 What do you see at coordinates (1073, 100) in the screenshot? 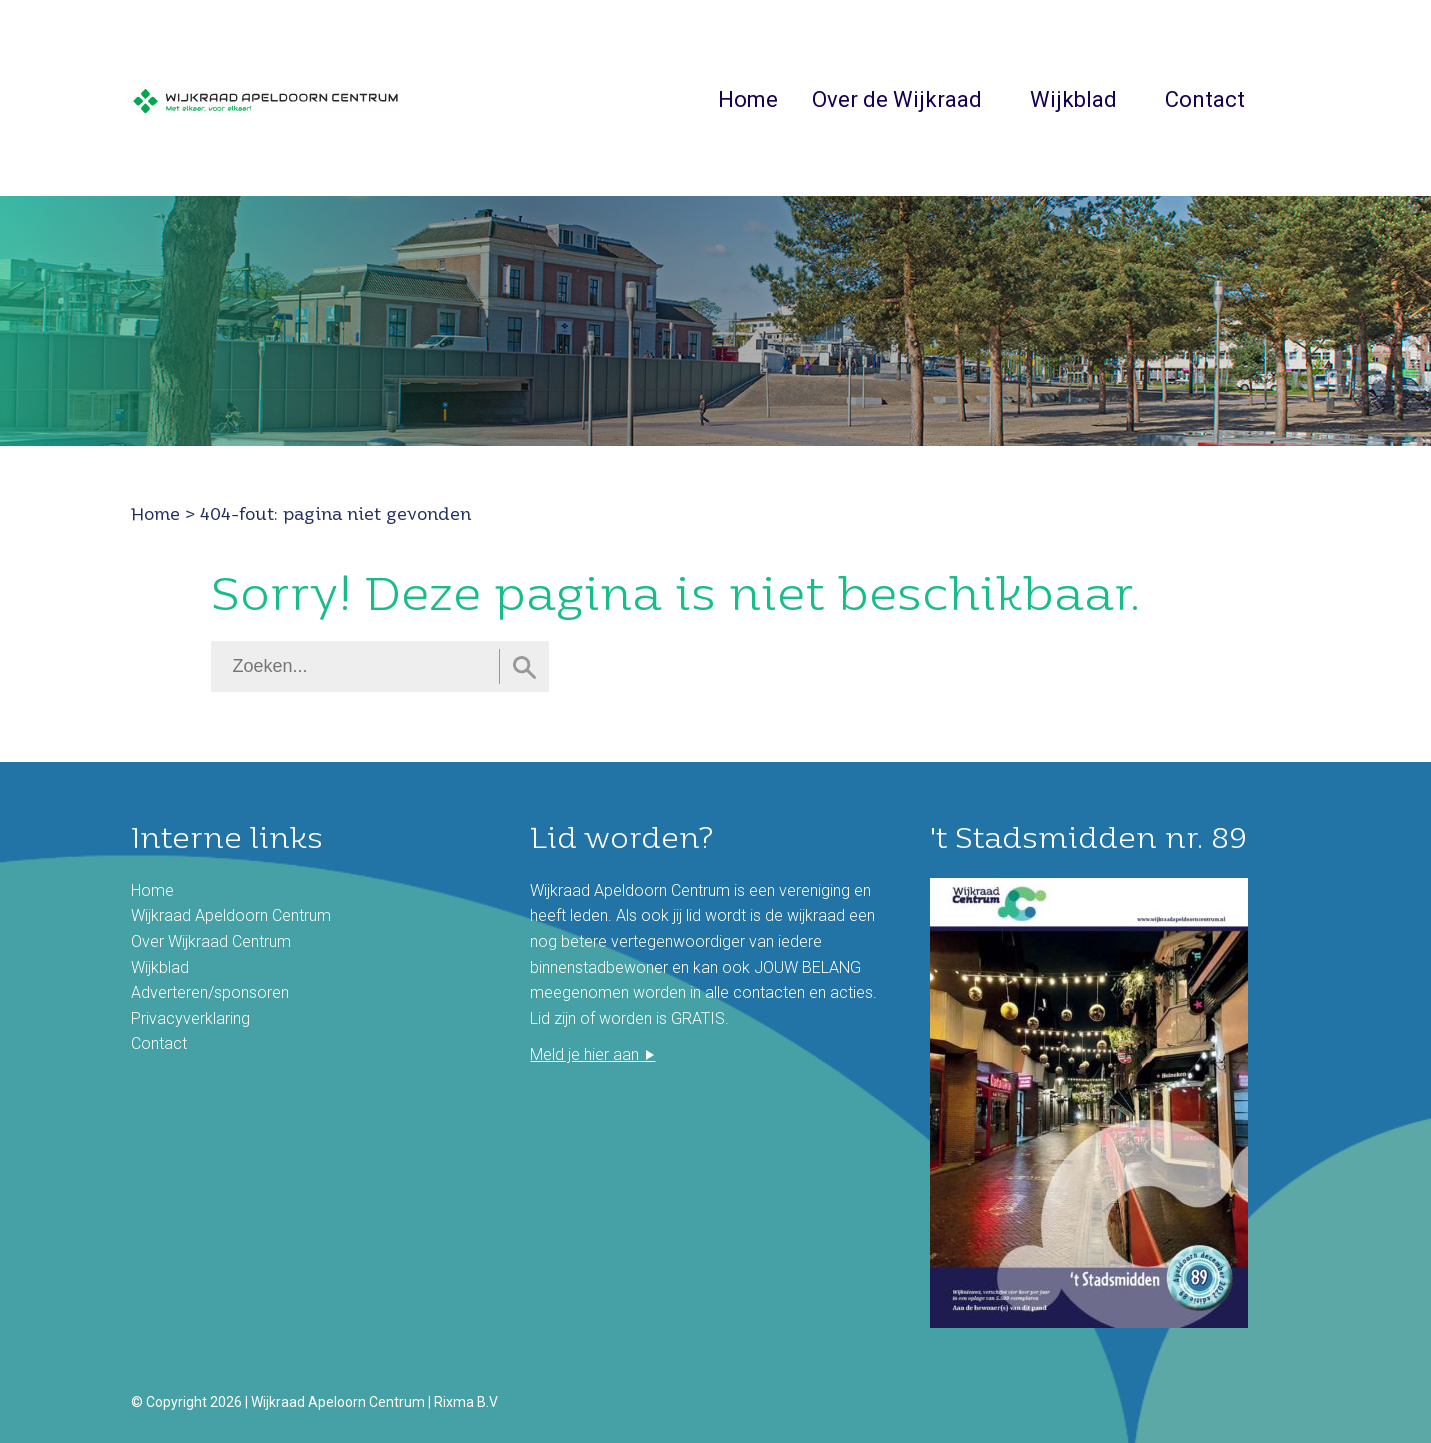
I see `Wijkblad` at bounding box center [1073, 100].